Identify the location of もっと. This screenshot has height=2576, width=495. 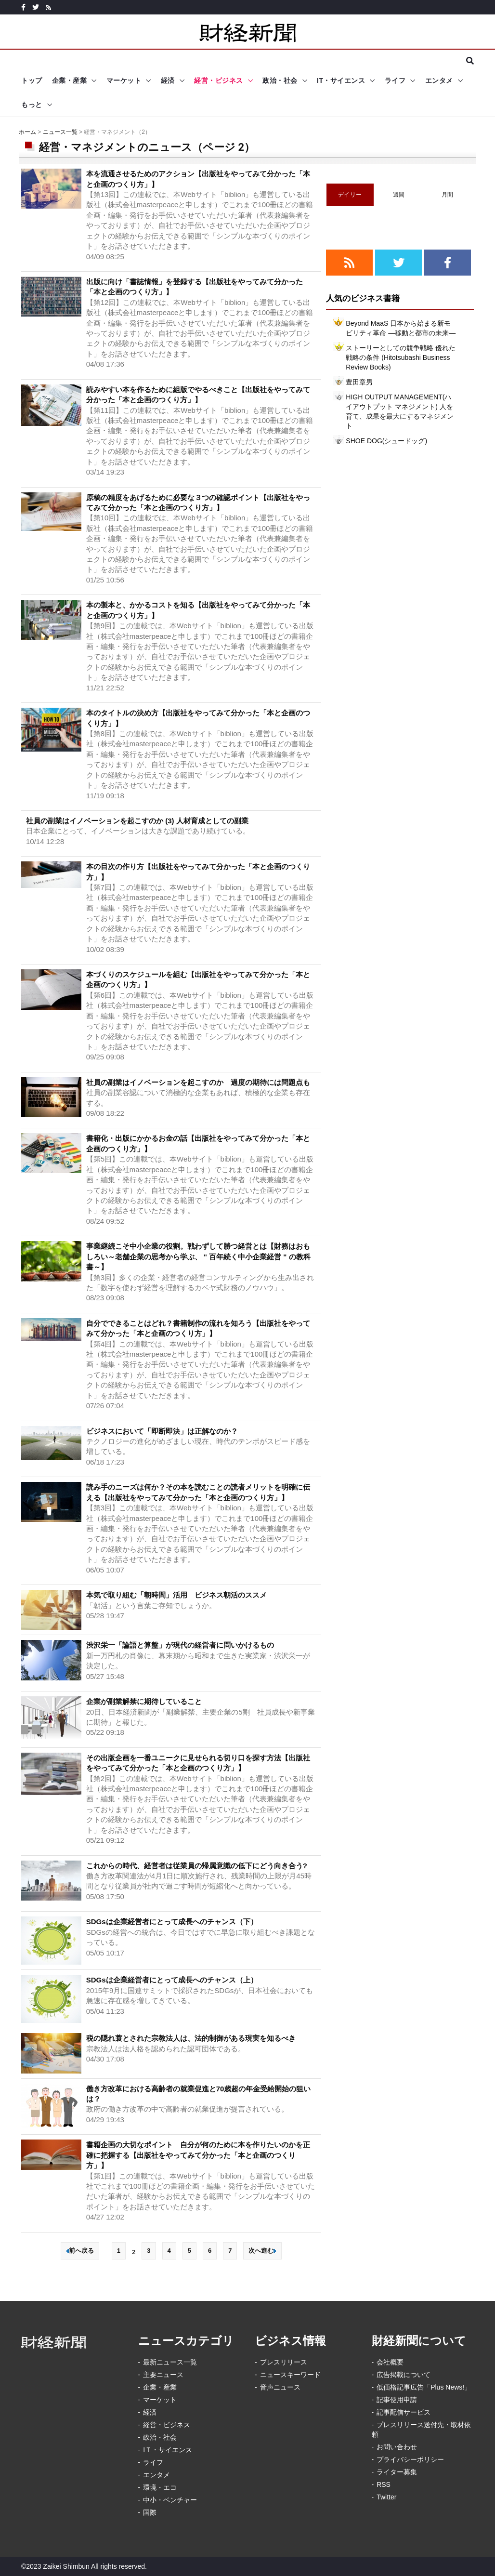
(31, 104).